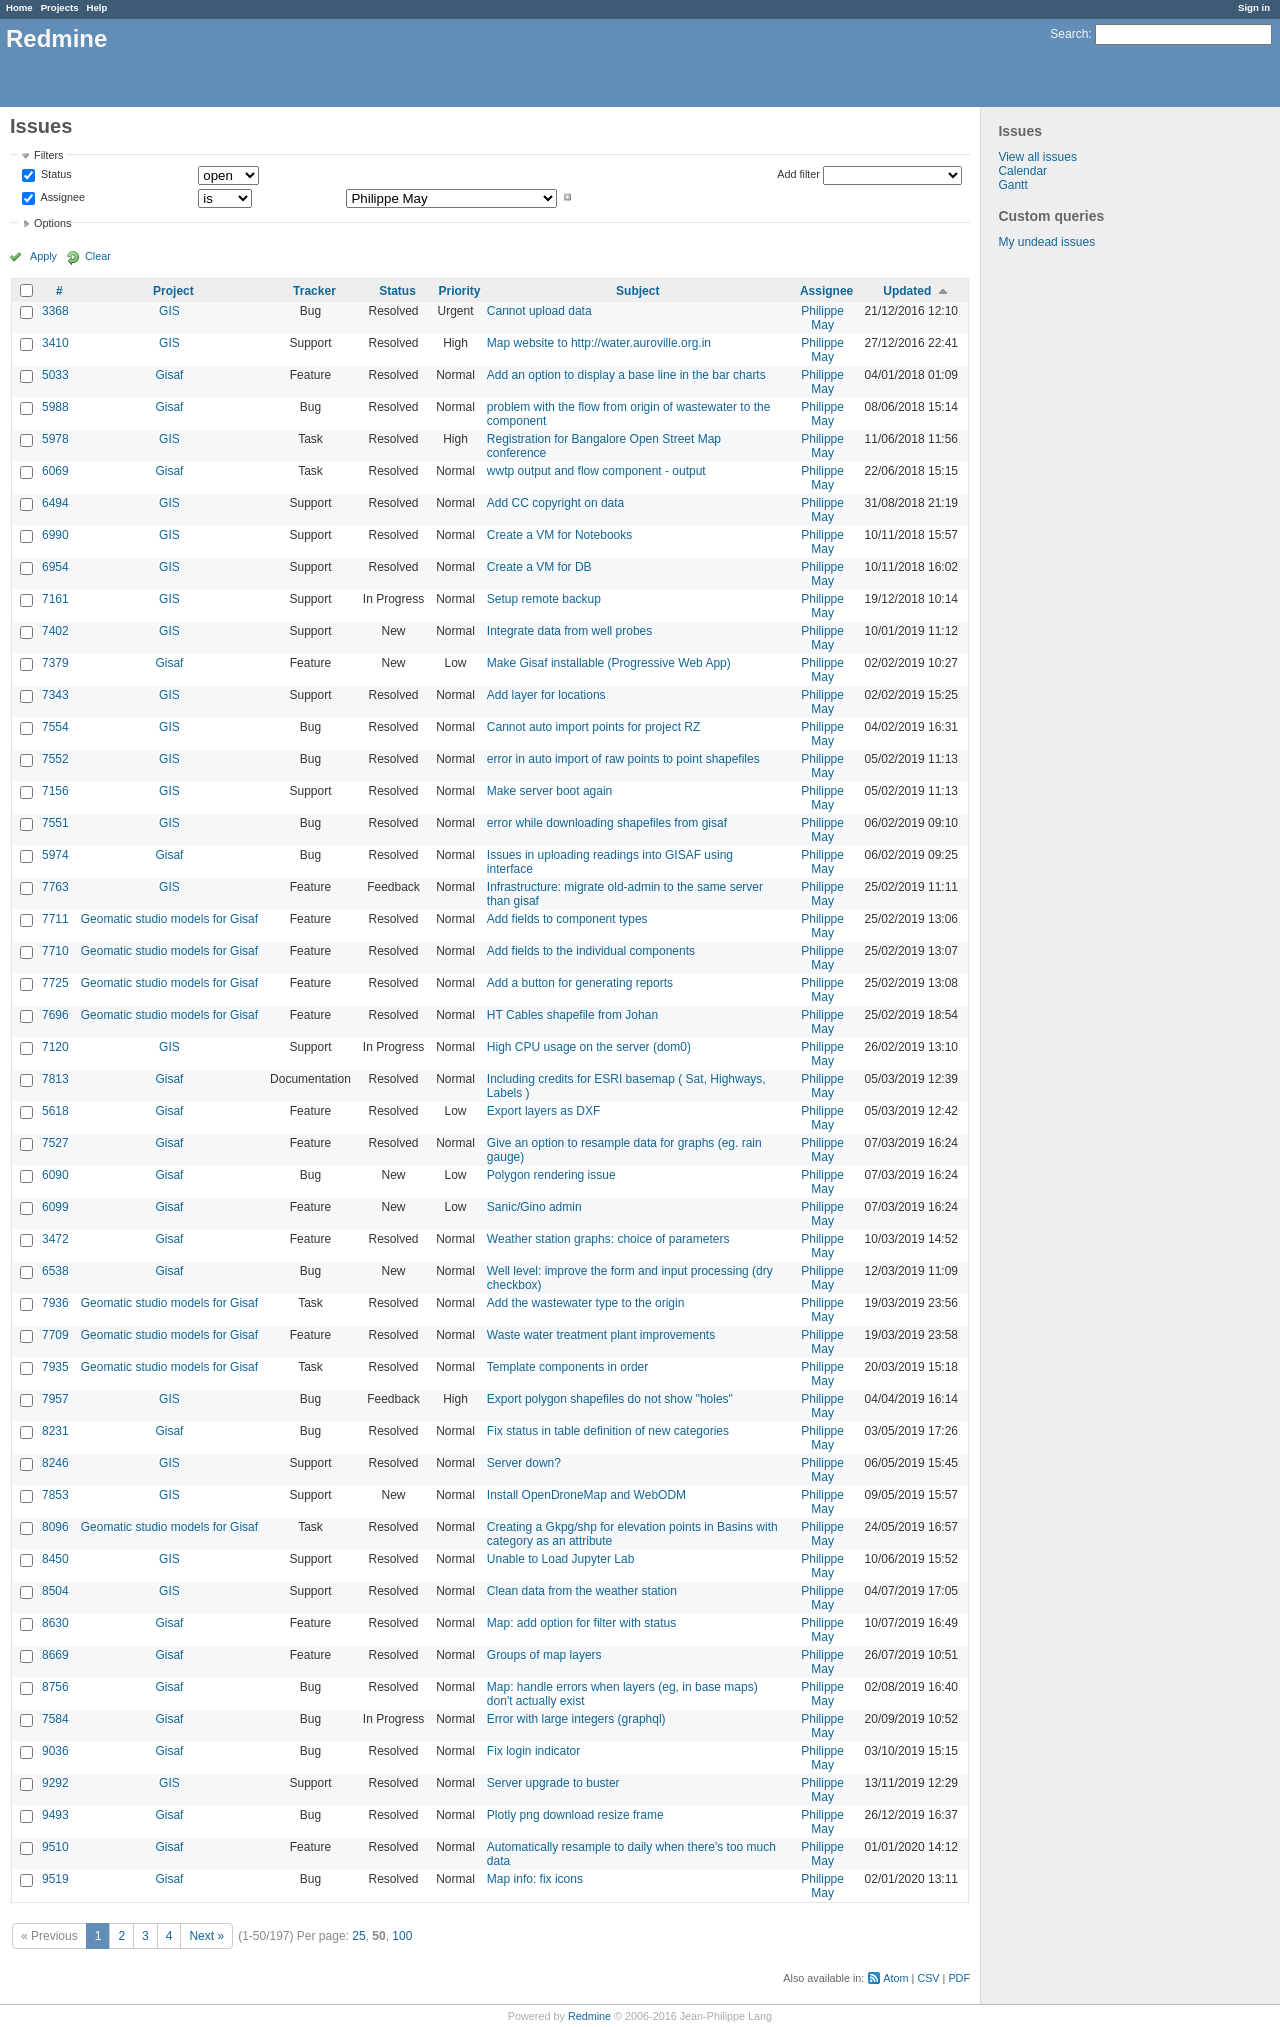 The height and width of the screenshot is (2027, 1280). I want to click on Server upgrade to buster, so click(553, 1783).